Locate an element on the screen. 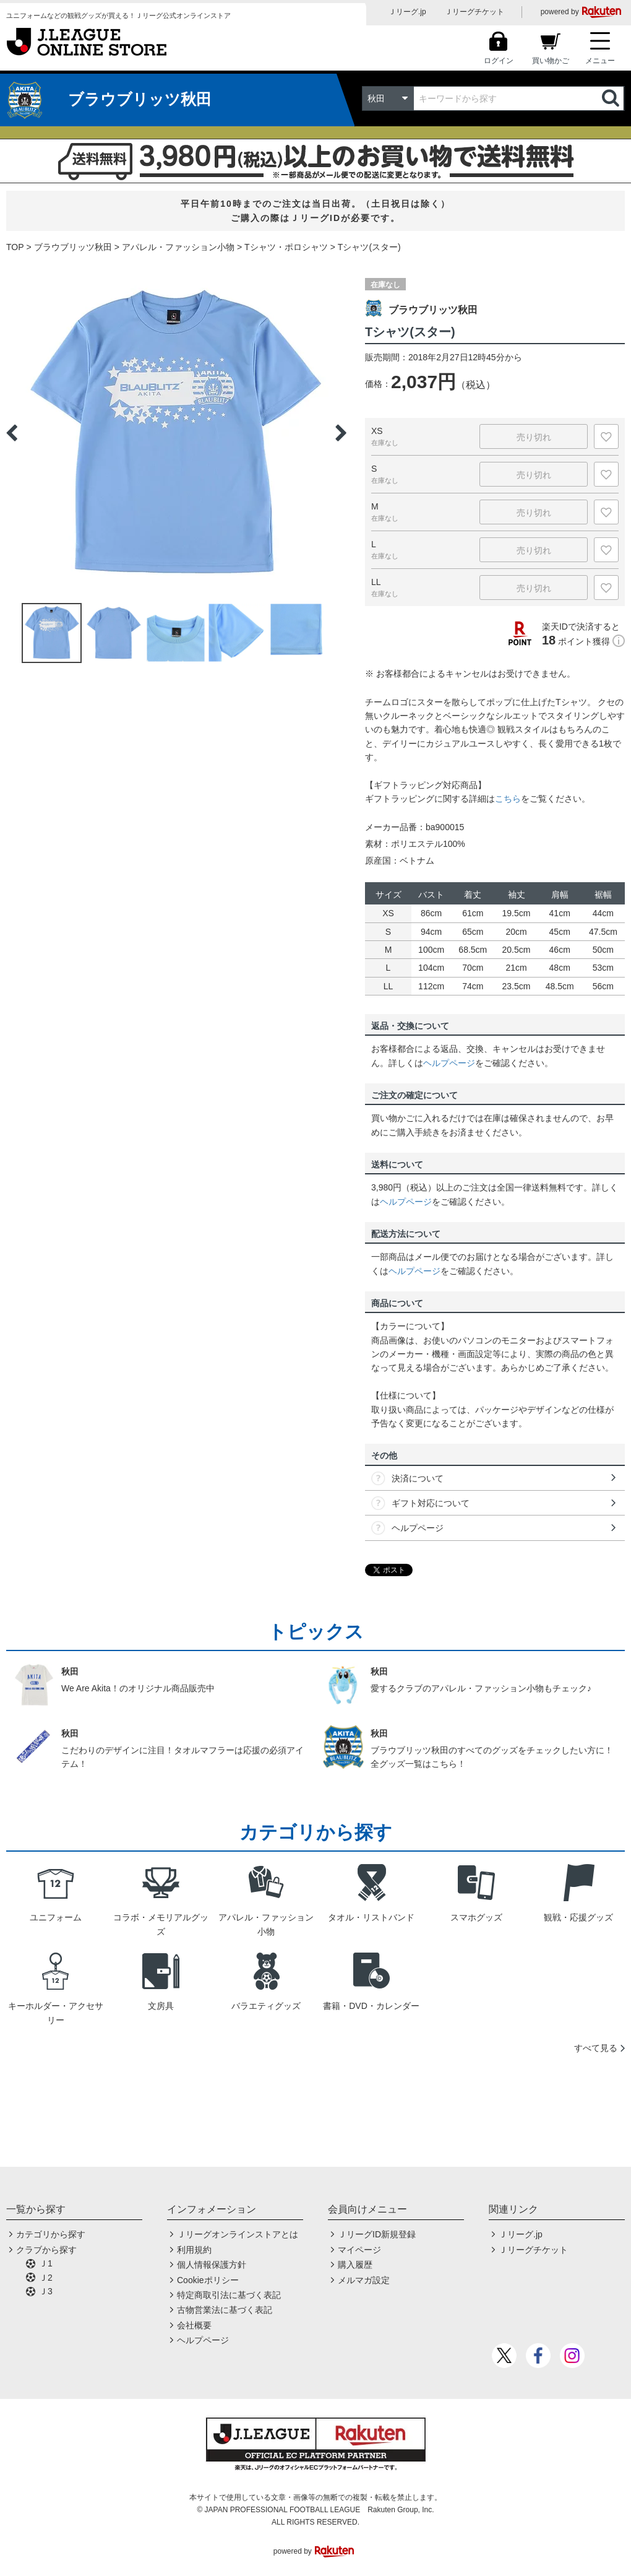 This screenshot has height=2576, width=631. カテゴリから探す is located at coordinates (50, 2234).